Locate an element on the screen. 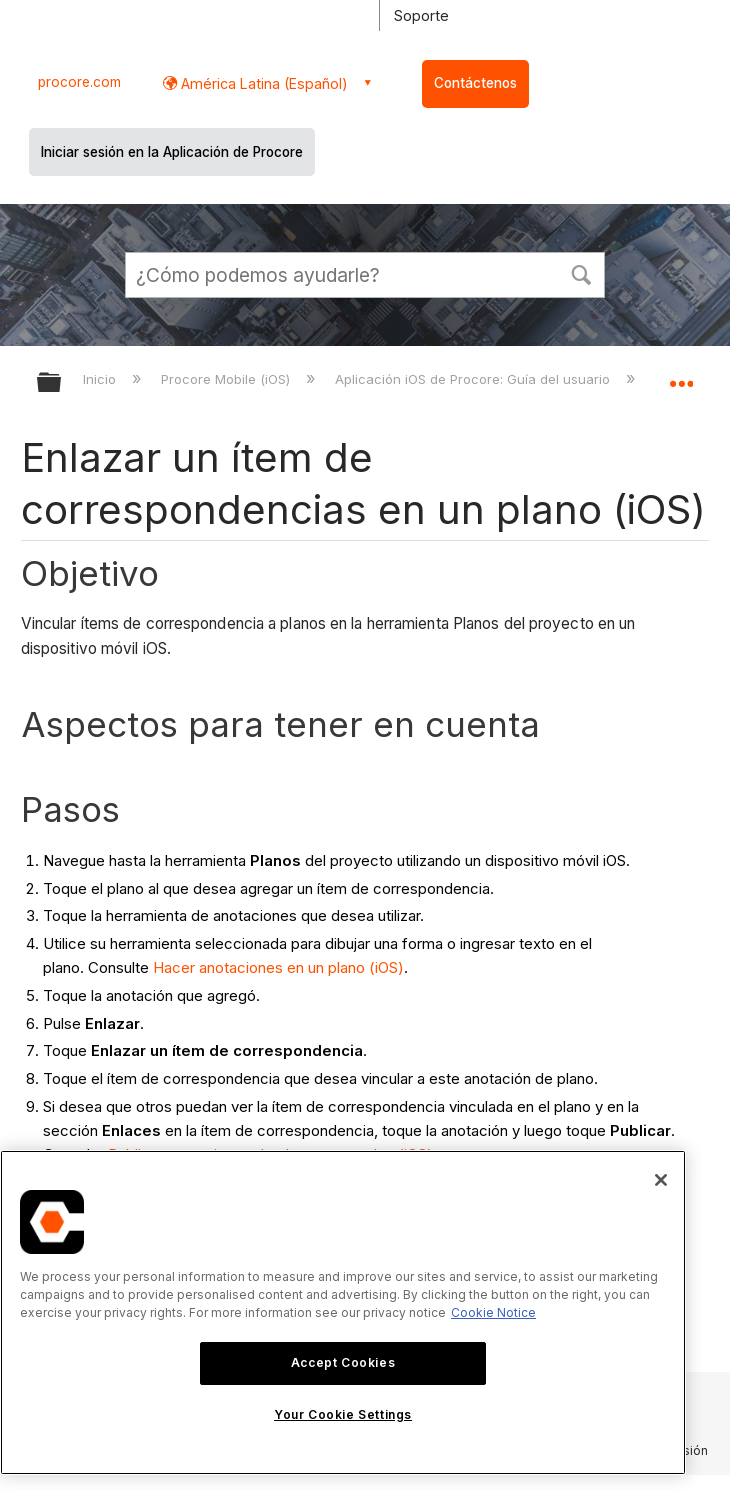 The image size is (730, 1491). Cookie Notice [More information about cookies., opens in a new tab] is located at coordinates (493, 1312).